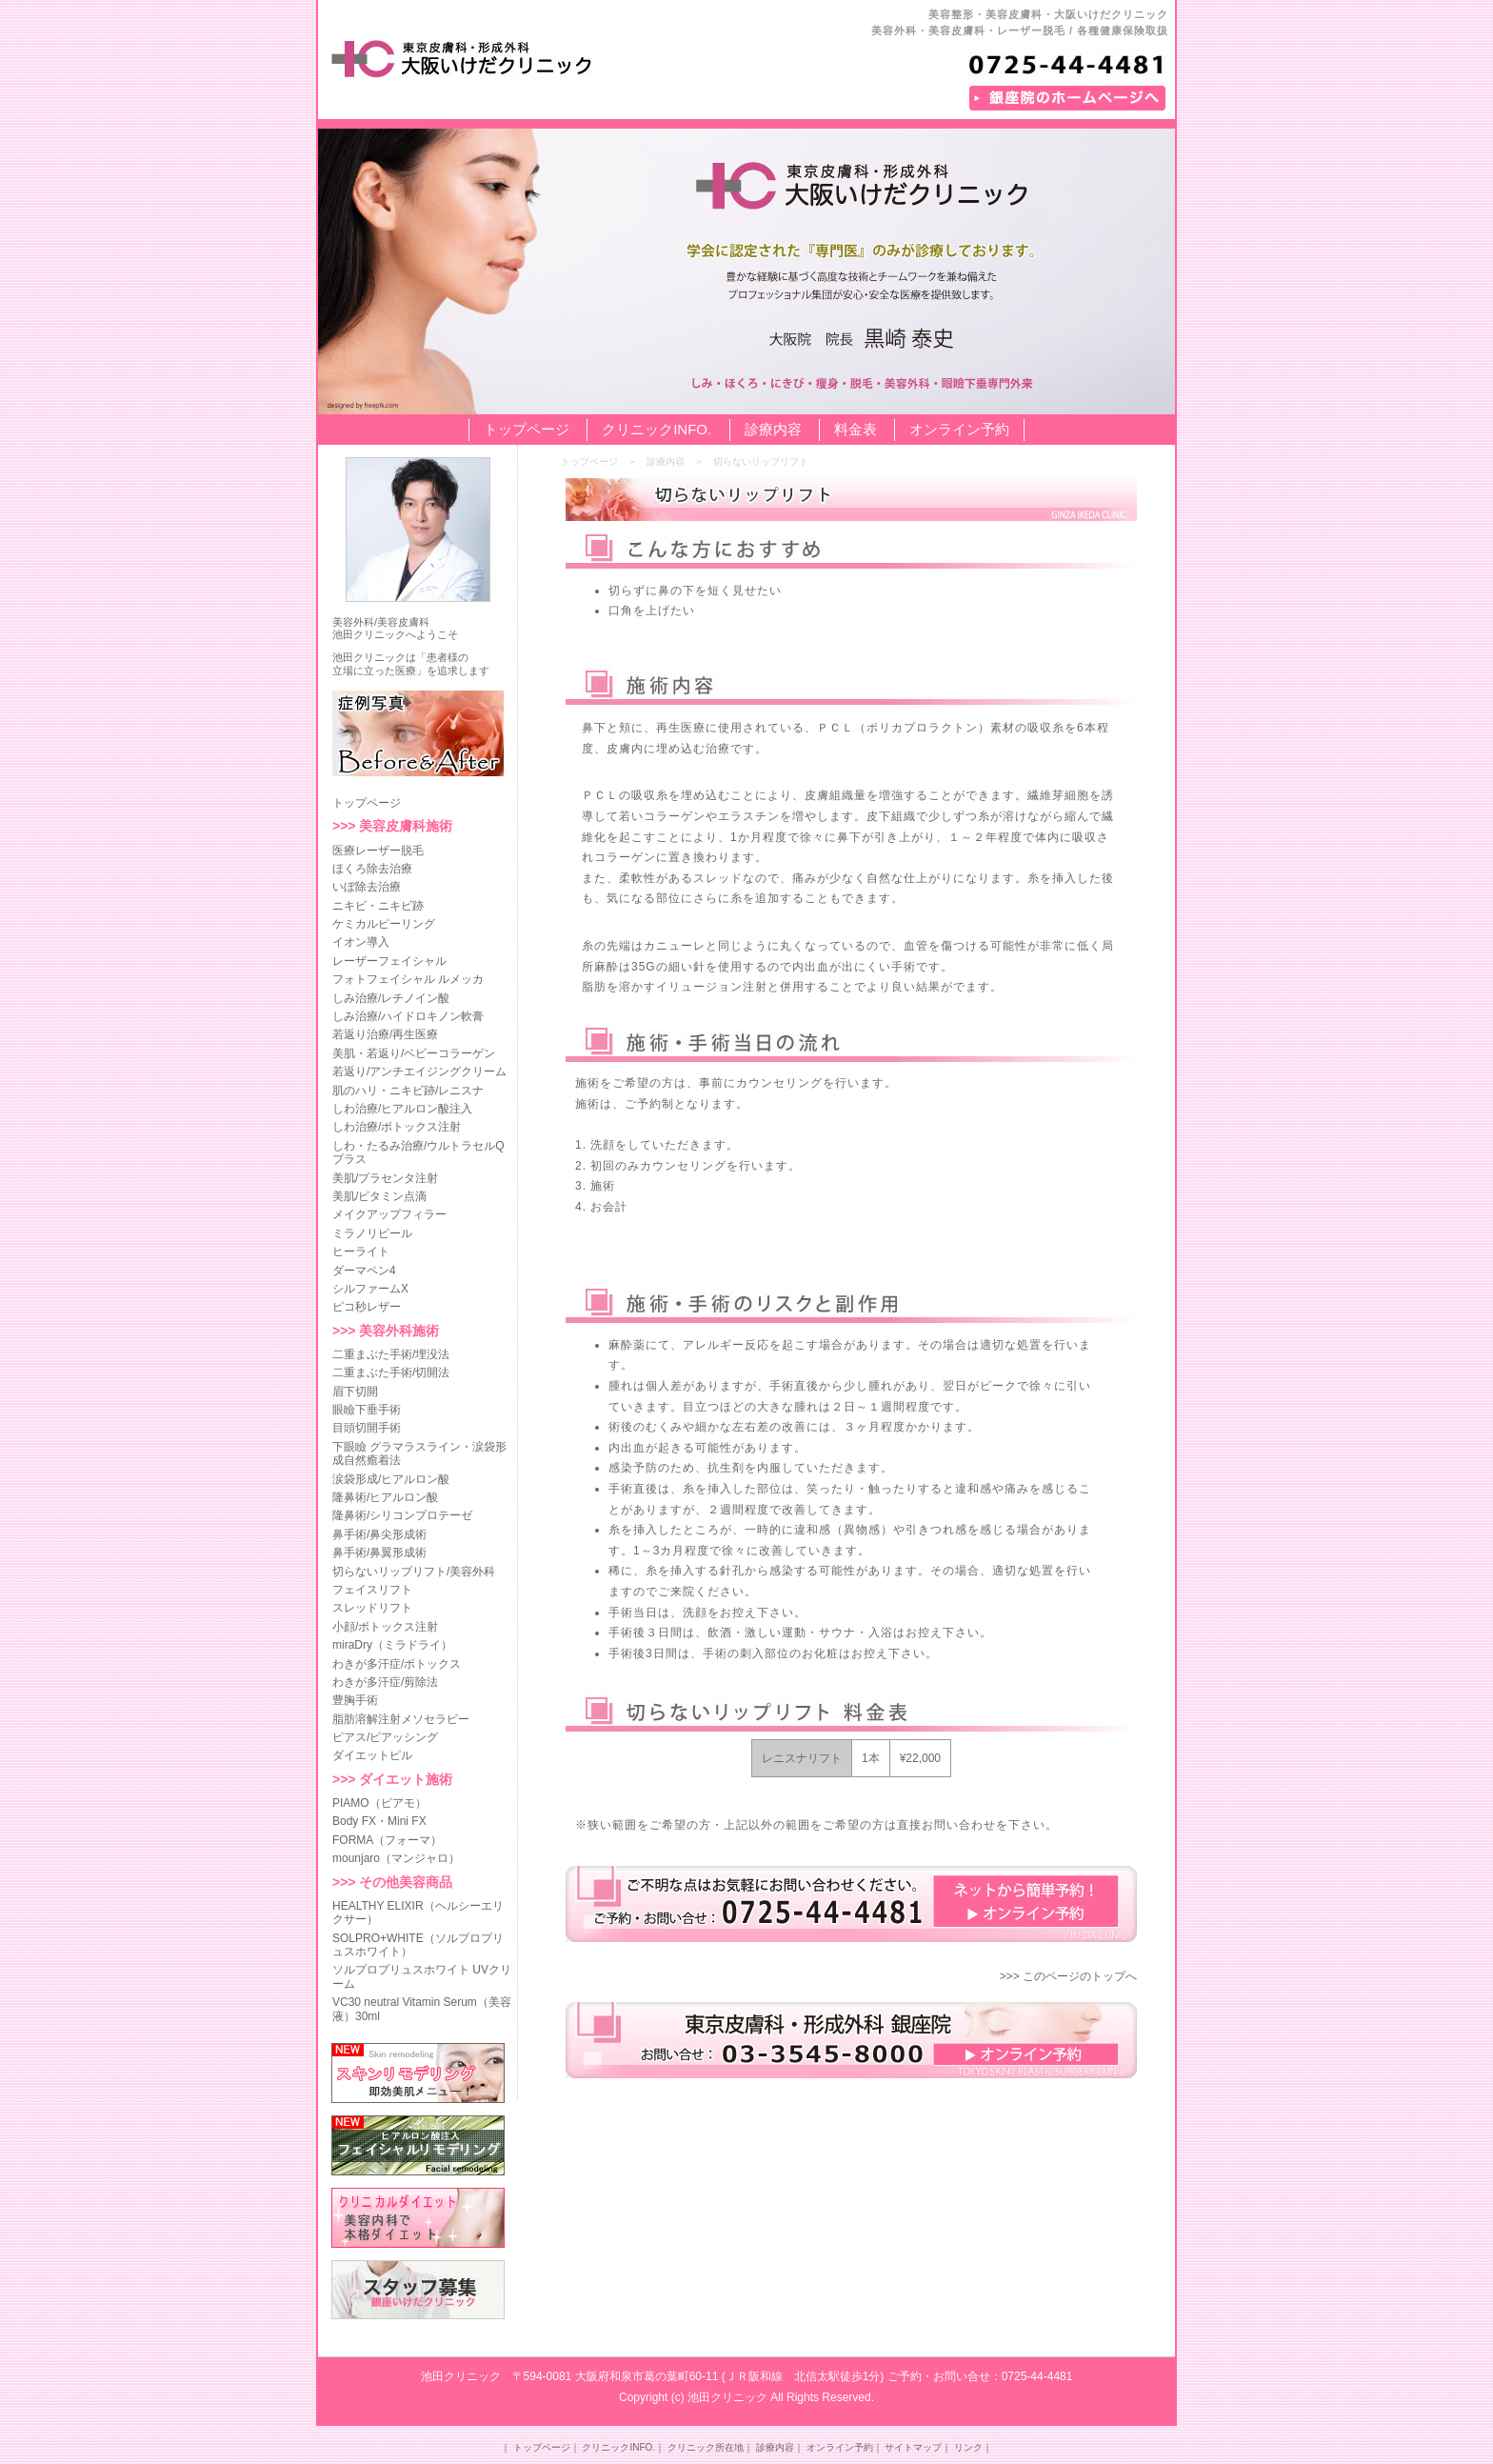 Image resolution: width=1493 pixels, height=2464 pixels. Describe the element at coordinates (372, 1607) in the screenshot. I see `スレッドリフト` at that location.